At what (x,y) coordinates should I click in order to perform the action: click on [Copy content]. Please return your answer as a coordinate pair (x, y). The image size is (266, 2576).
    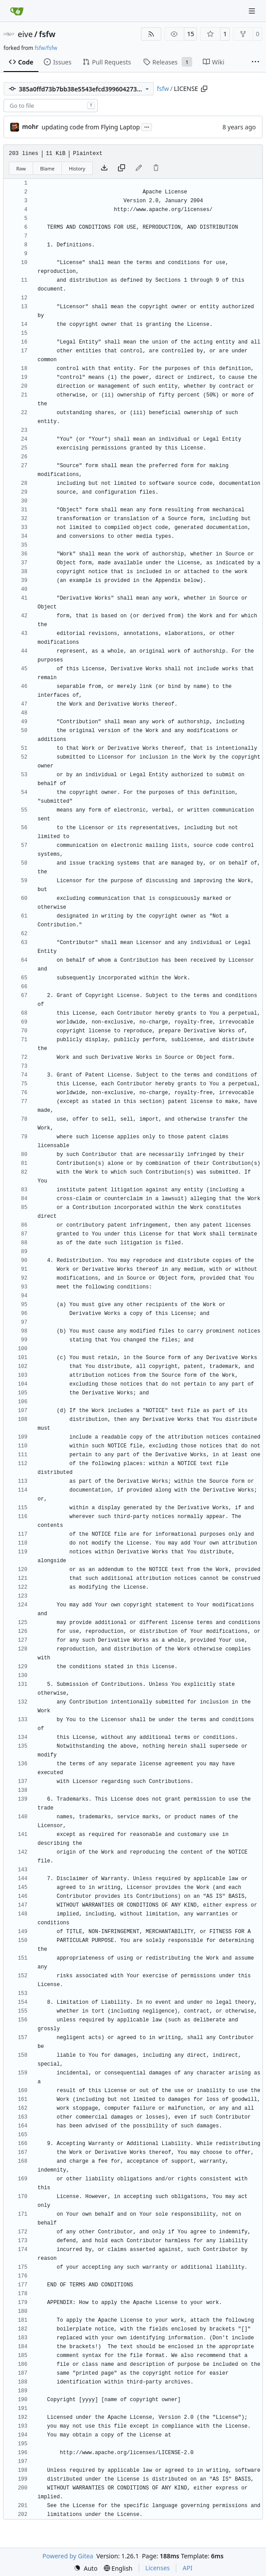
    Looking at the image, I should click on (121, 168).